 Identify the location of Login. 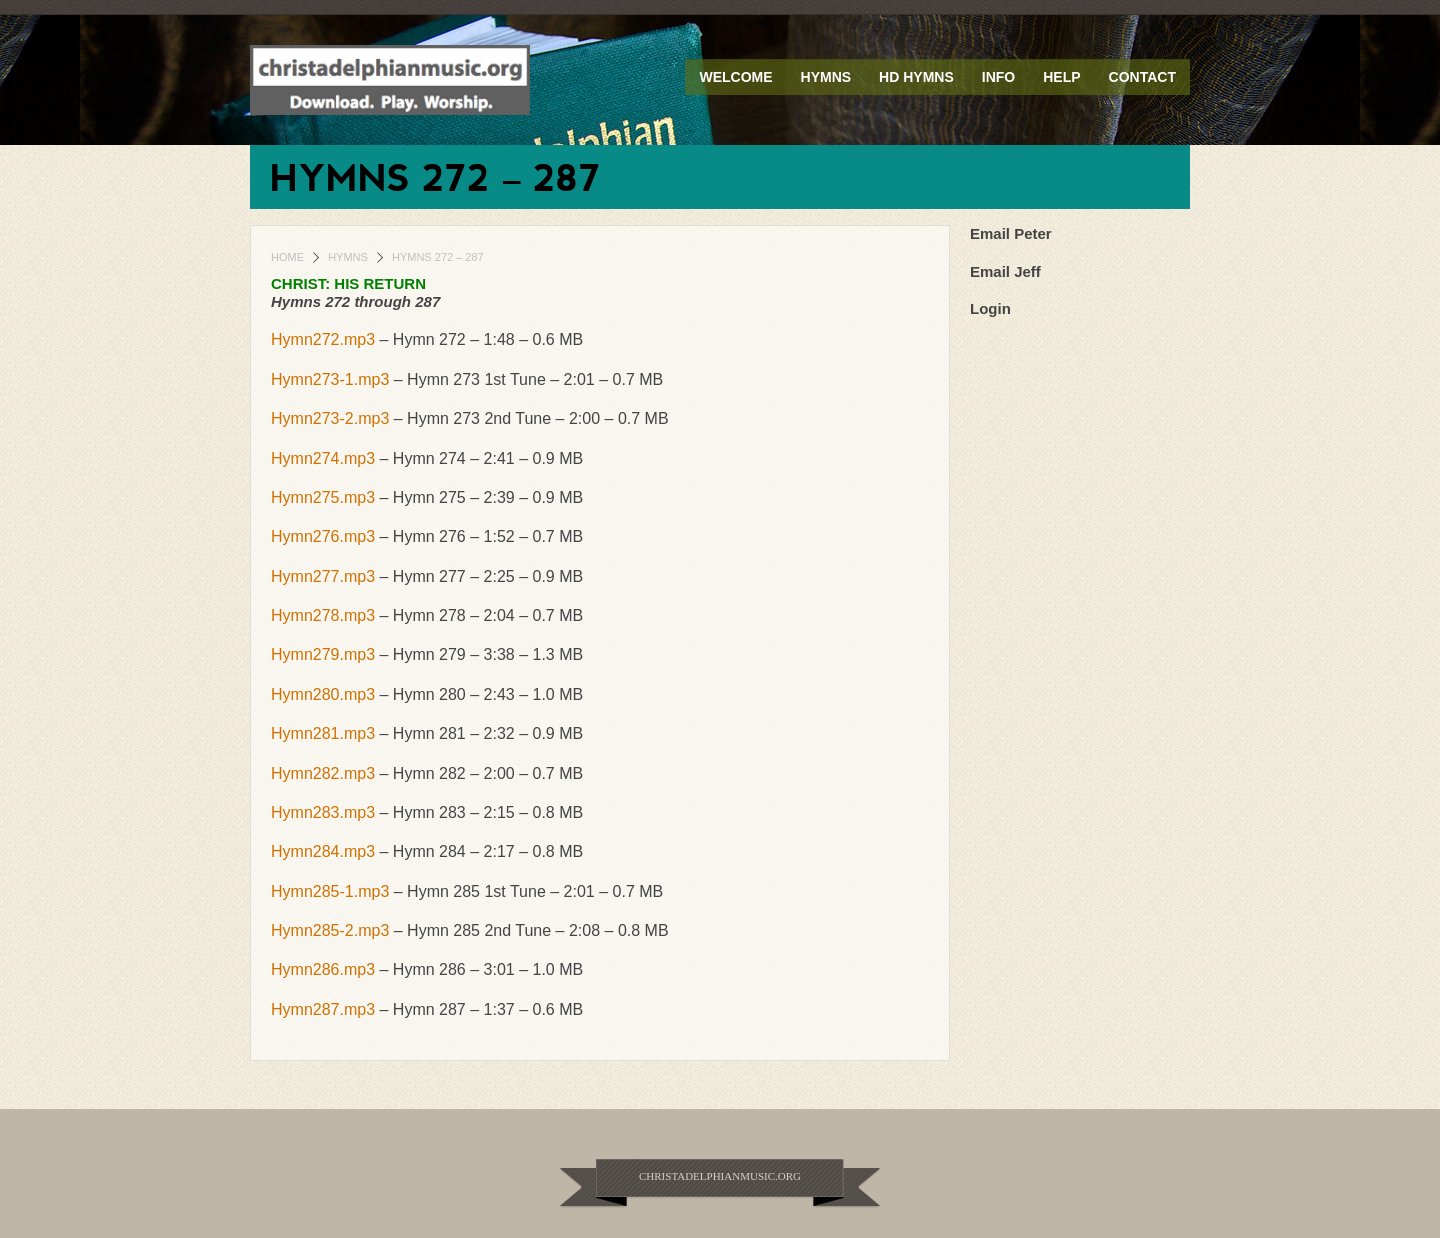
(990, 308).